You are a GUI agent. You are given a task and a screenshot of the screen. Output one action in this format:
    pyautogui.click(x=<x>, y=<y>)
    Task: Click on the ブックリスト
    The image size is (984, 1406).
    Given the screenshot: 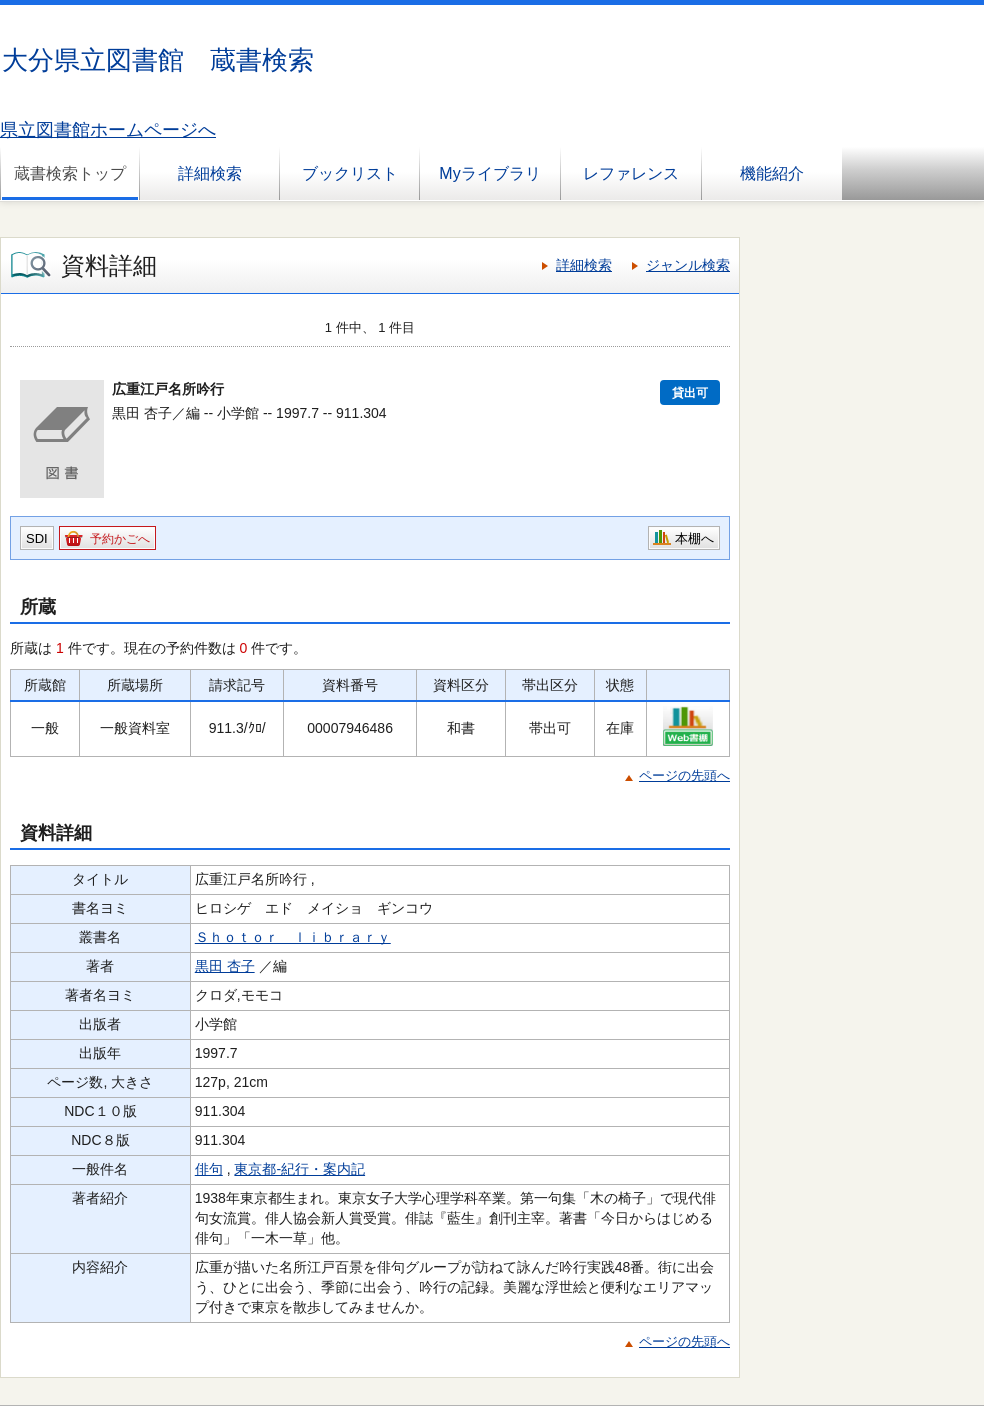 What is the action you would take?
    pyautogui.click(x=350, y=173)
    